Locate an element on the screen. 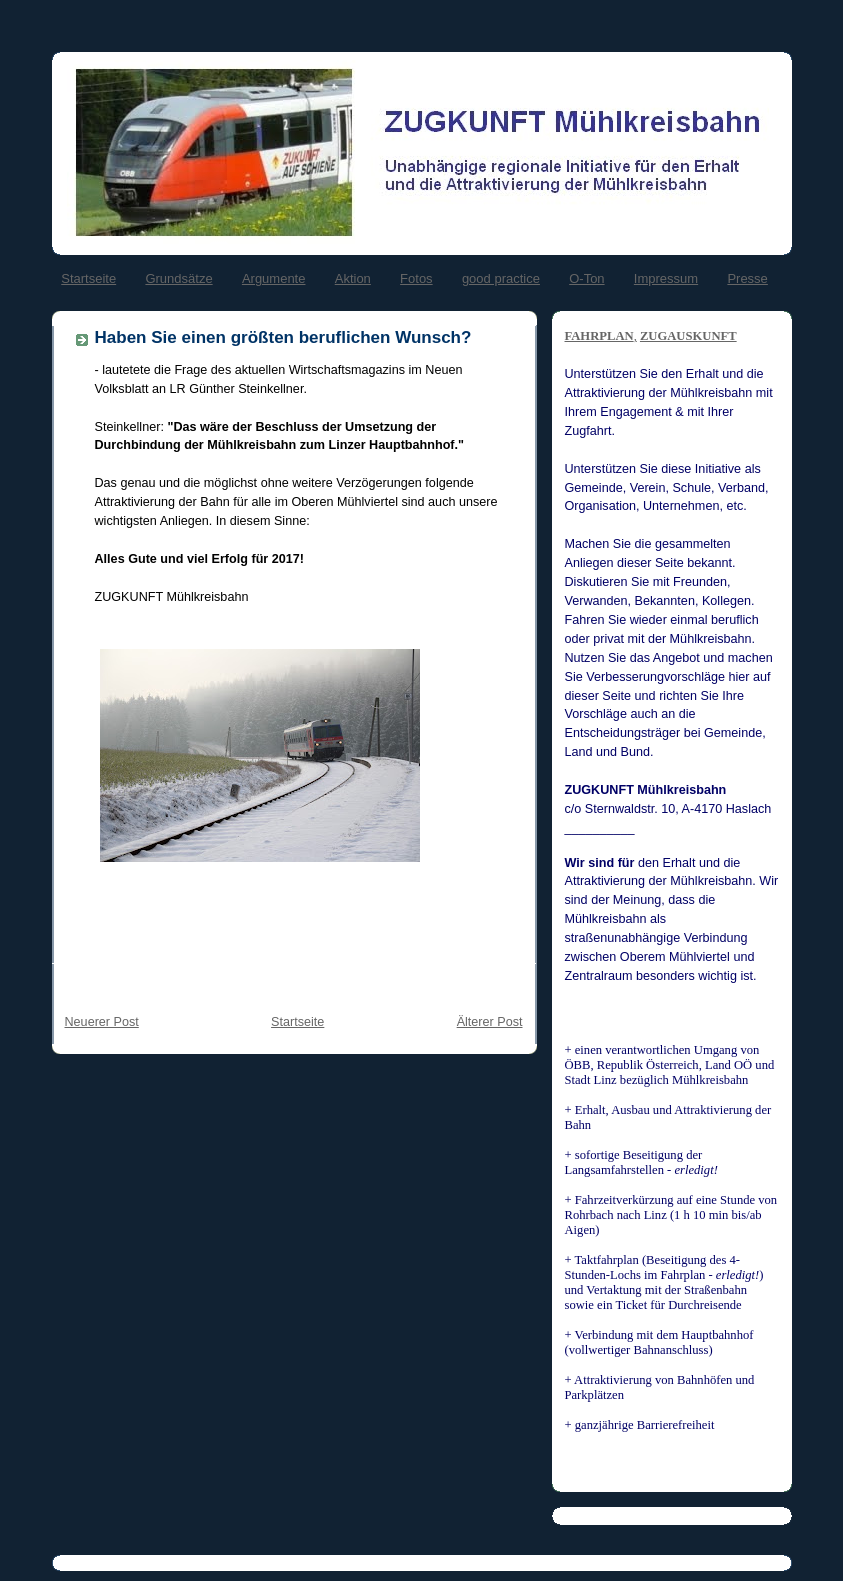  Aktion is located at coordinates (353, 278).